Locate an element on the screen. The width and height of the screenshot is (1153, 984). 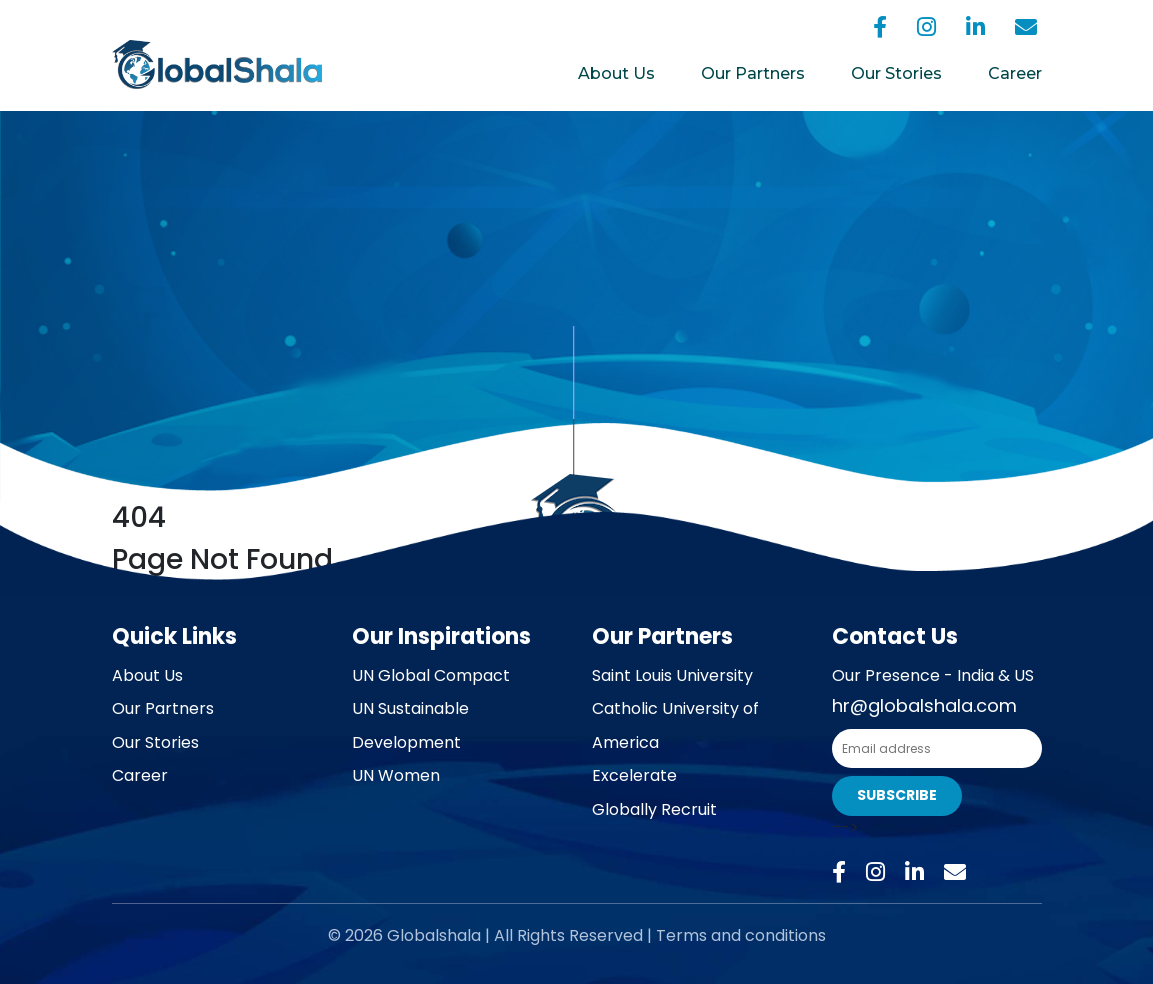
Our Stories is located at coordinates (896, 73).